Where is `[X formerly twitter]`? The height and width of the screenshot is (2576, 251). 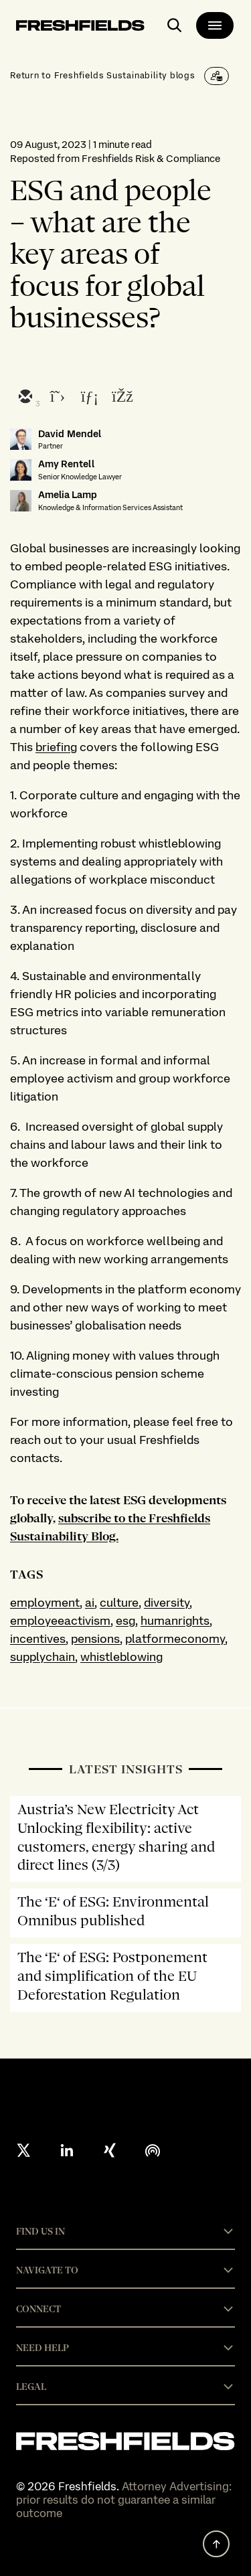
[X formerly twitter] is located at coordinates (24, 2150).